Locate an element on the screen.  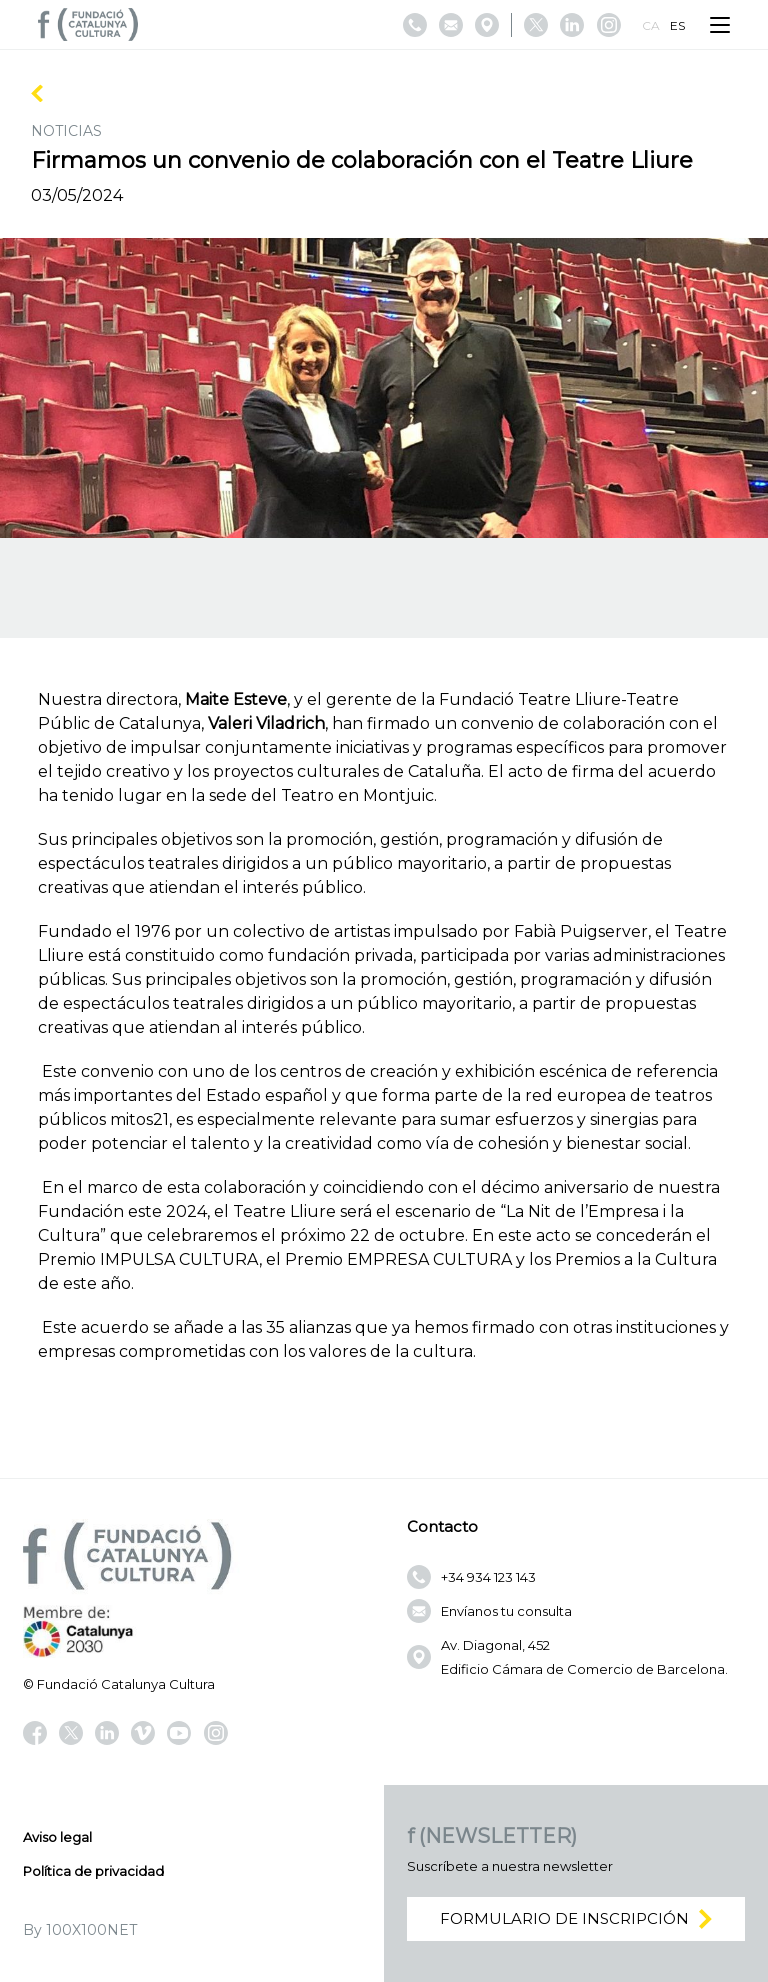
Política de privacidad is located at coordinates (93, 1871).